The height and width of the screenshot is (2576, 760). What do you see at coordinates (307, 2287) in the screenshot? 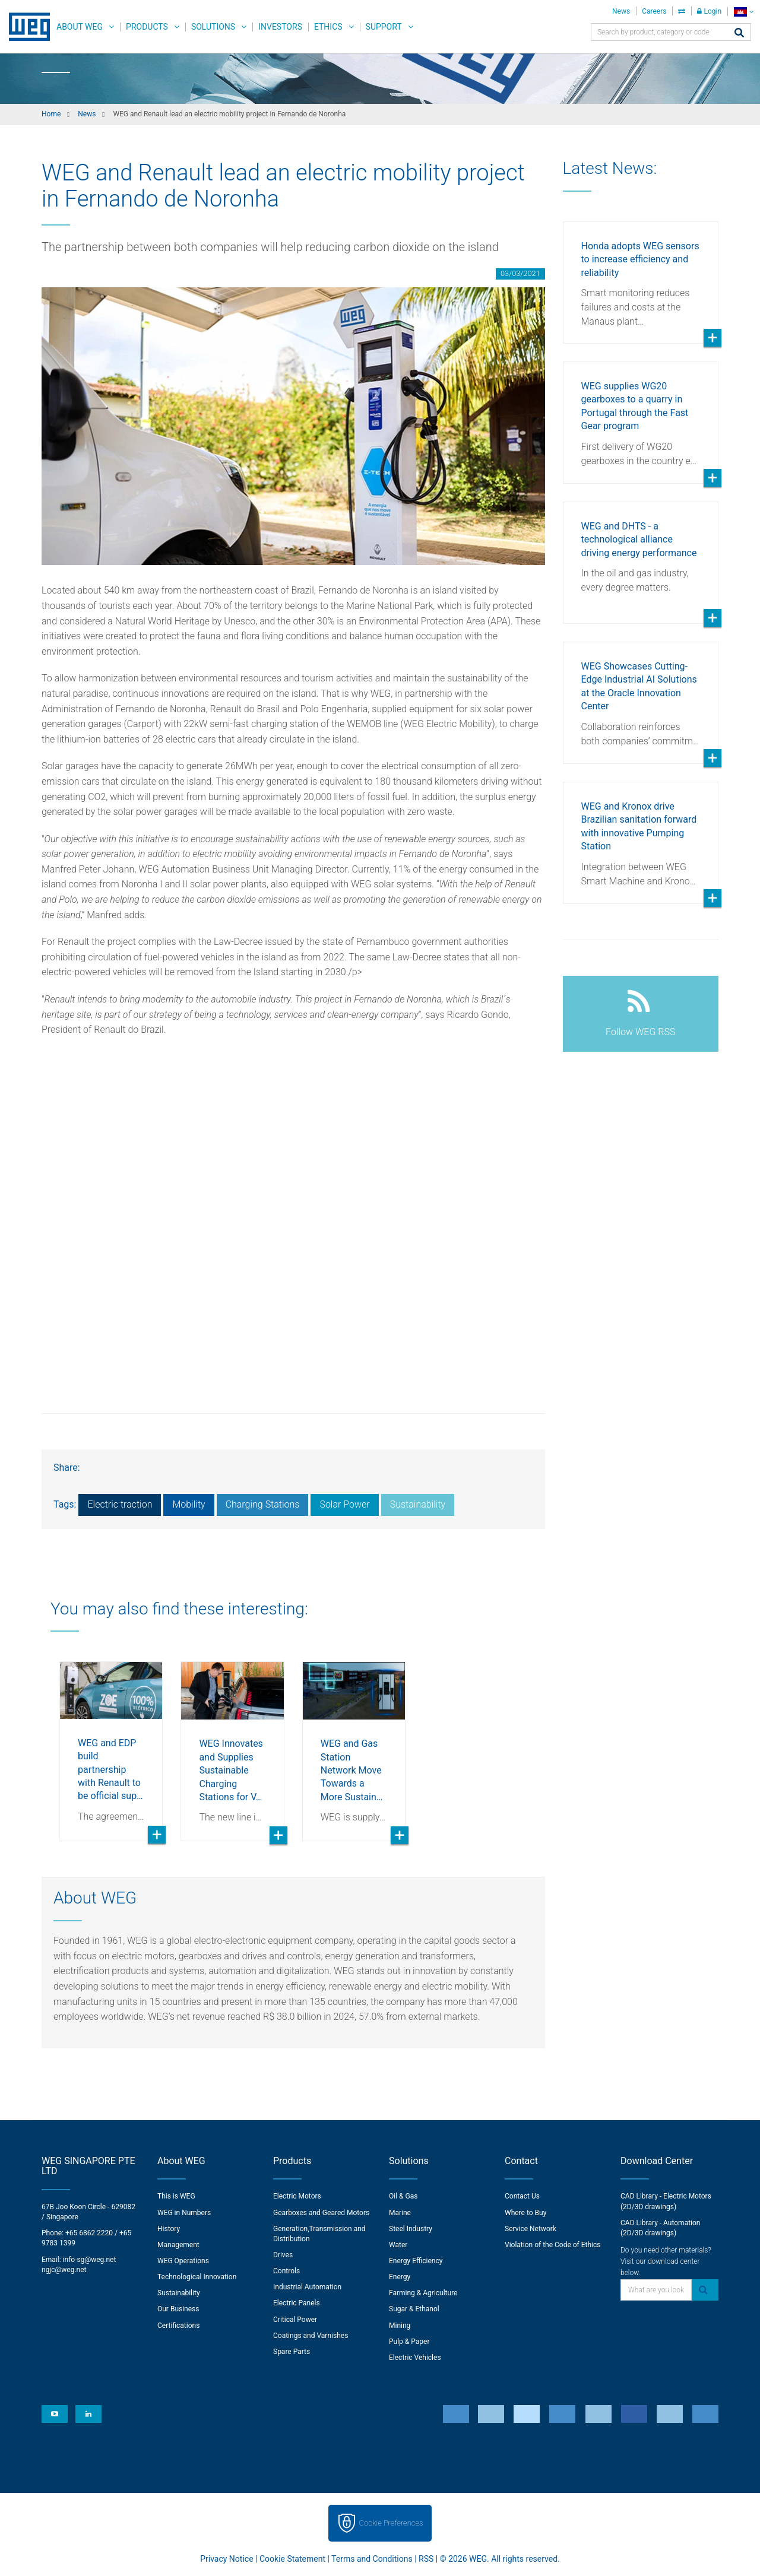
I see `Industrial Automation` at bounding box center [307, 2287].